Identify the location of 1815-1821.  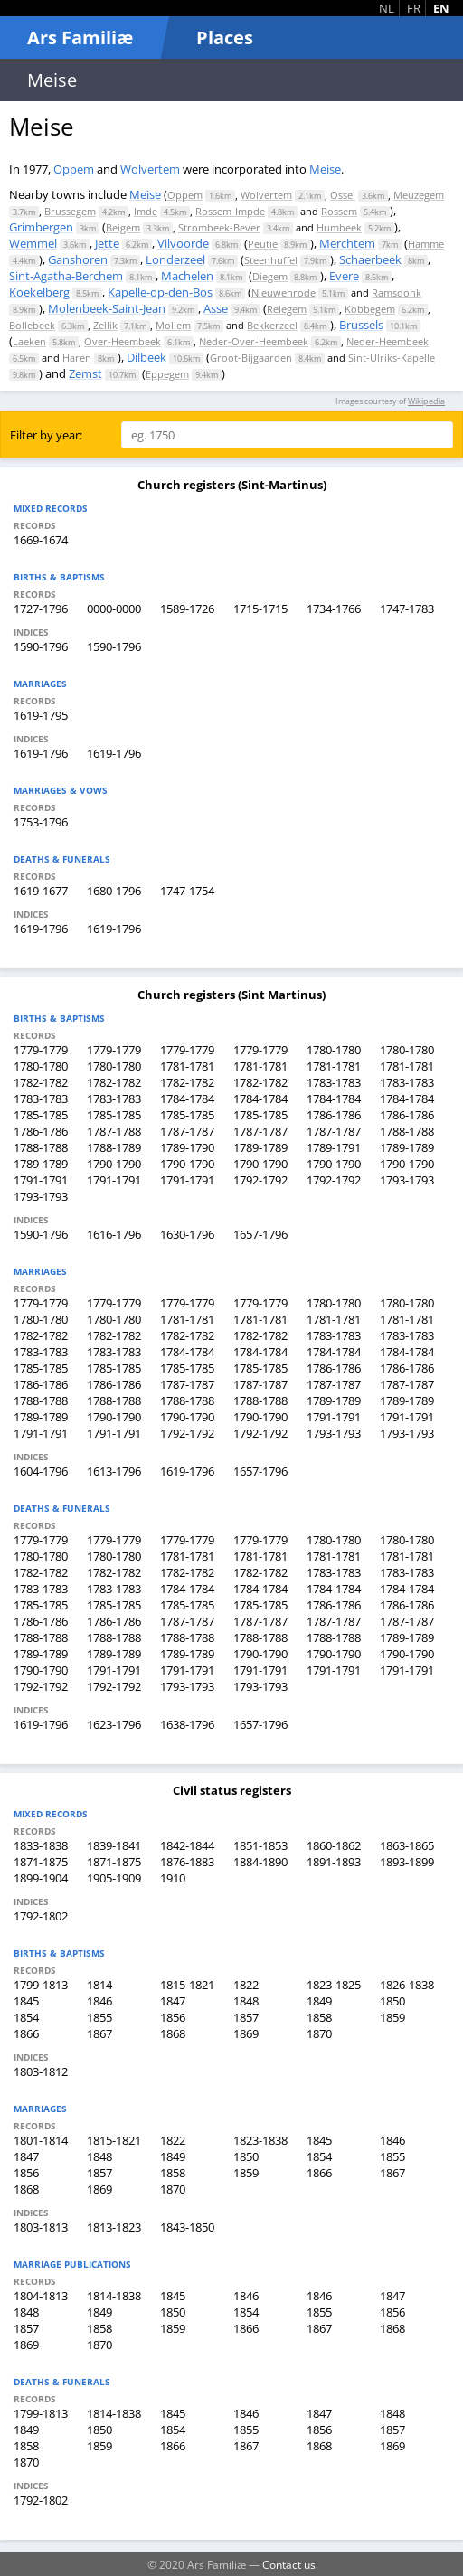
(187, 1985).